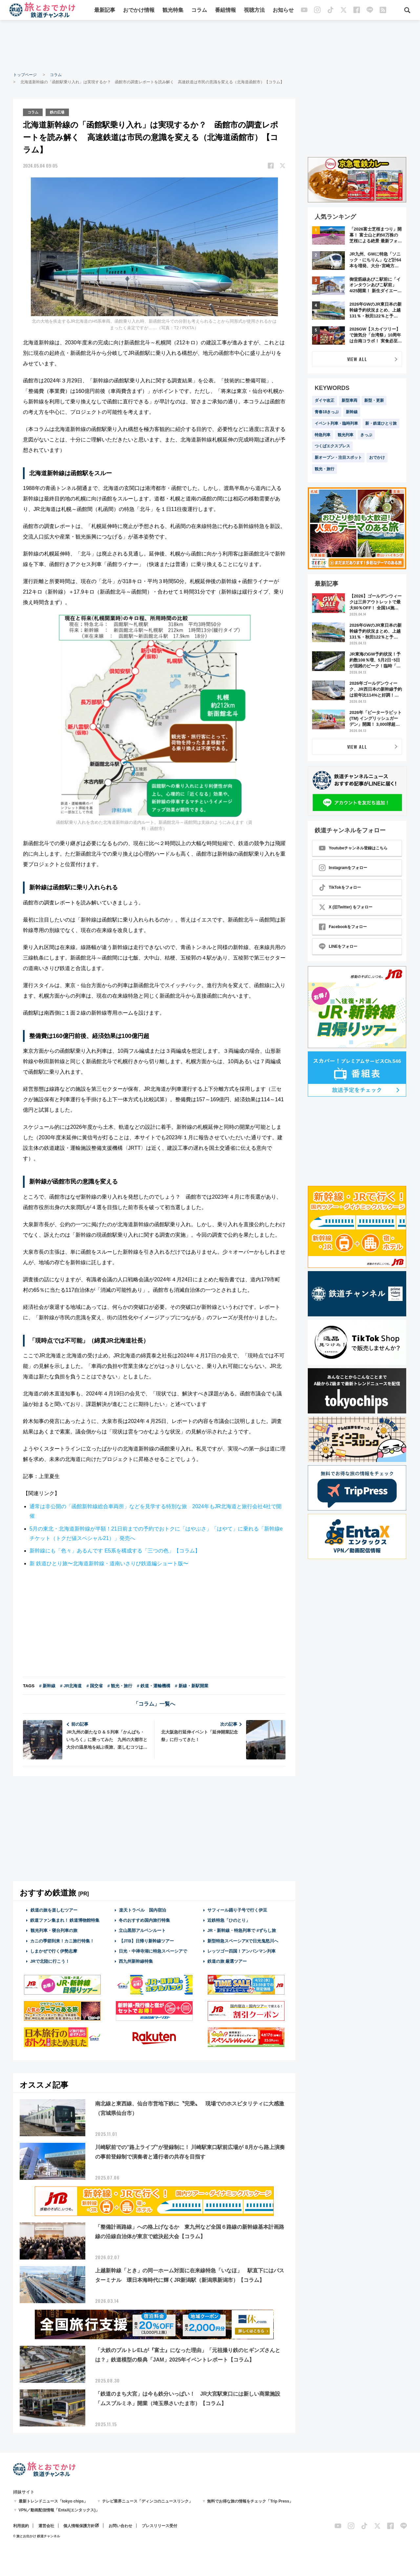 The image size is (420, 2576). What do you see at coordinates (191, 1685) in the screenshot?
I see `# 新線・新駅開業` at bounding box center [191, 1685].